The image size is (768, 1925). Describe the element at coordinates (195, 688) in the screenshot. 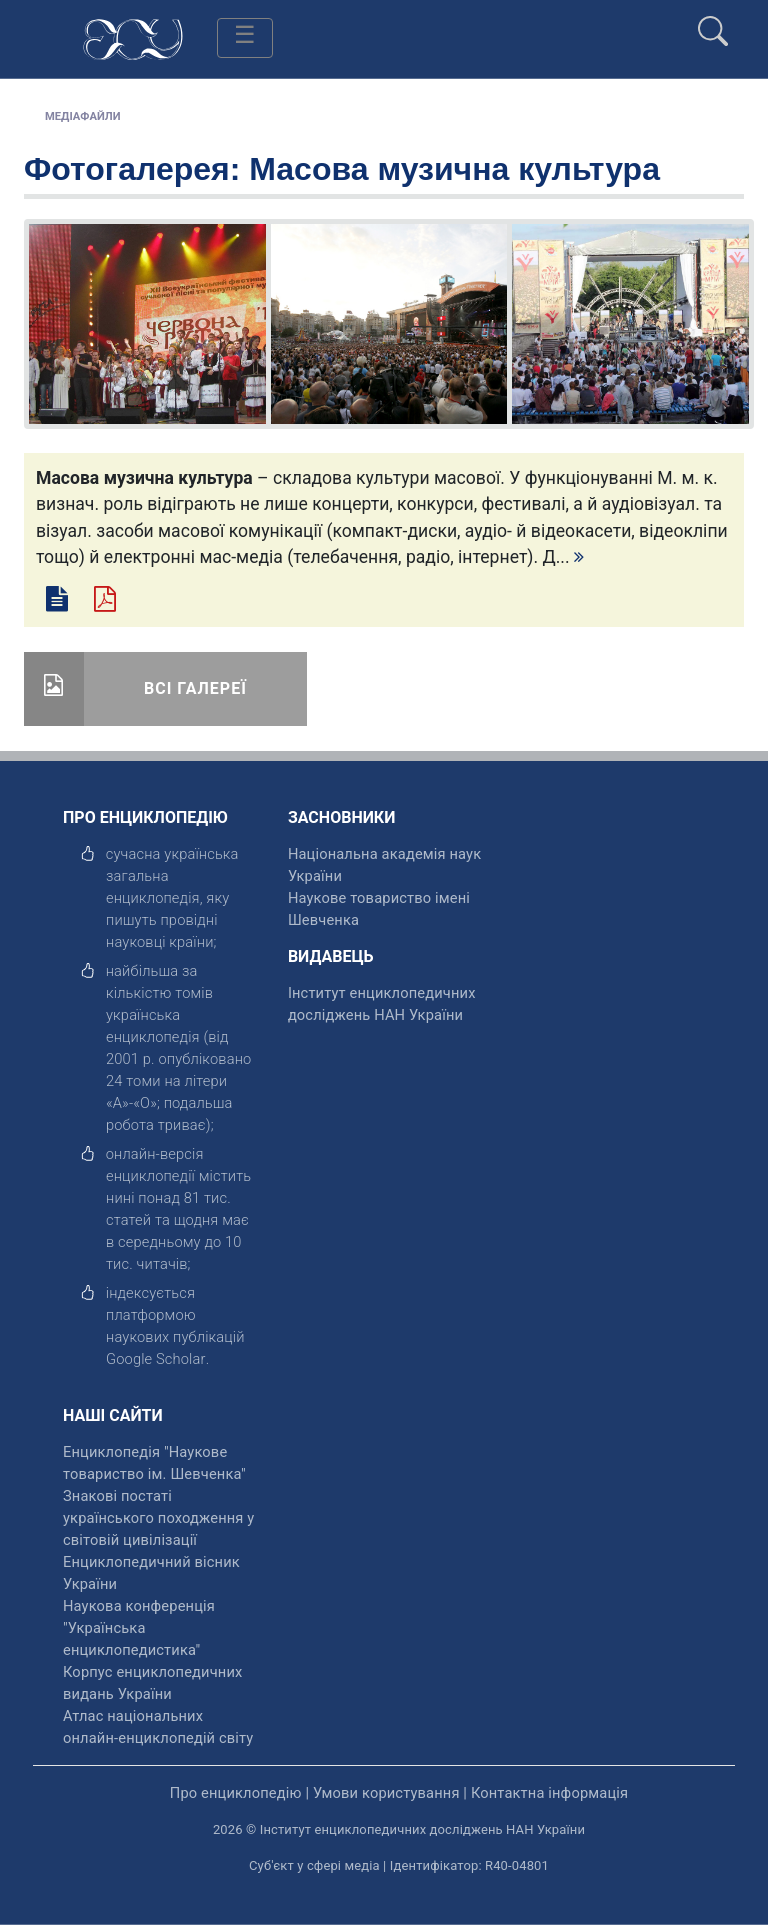

I see `Всі галереї` at that location.